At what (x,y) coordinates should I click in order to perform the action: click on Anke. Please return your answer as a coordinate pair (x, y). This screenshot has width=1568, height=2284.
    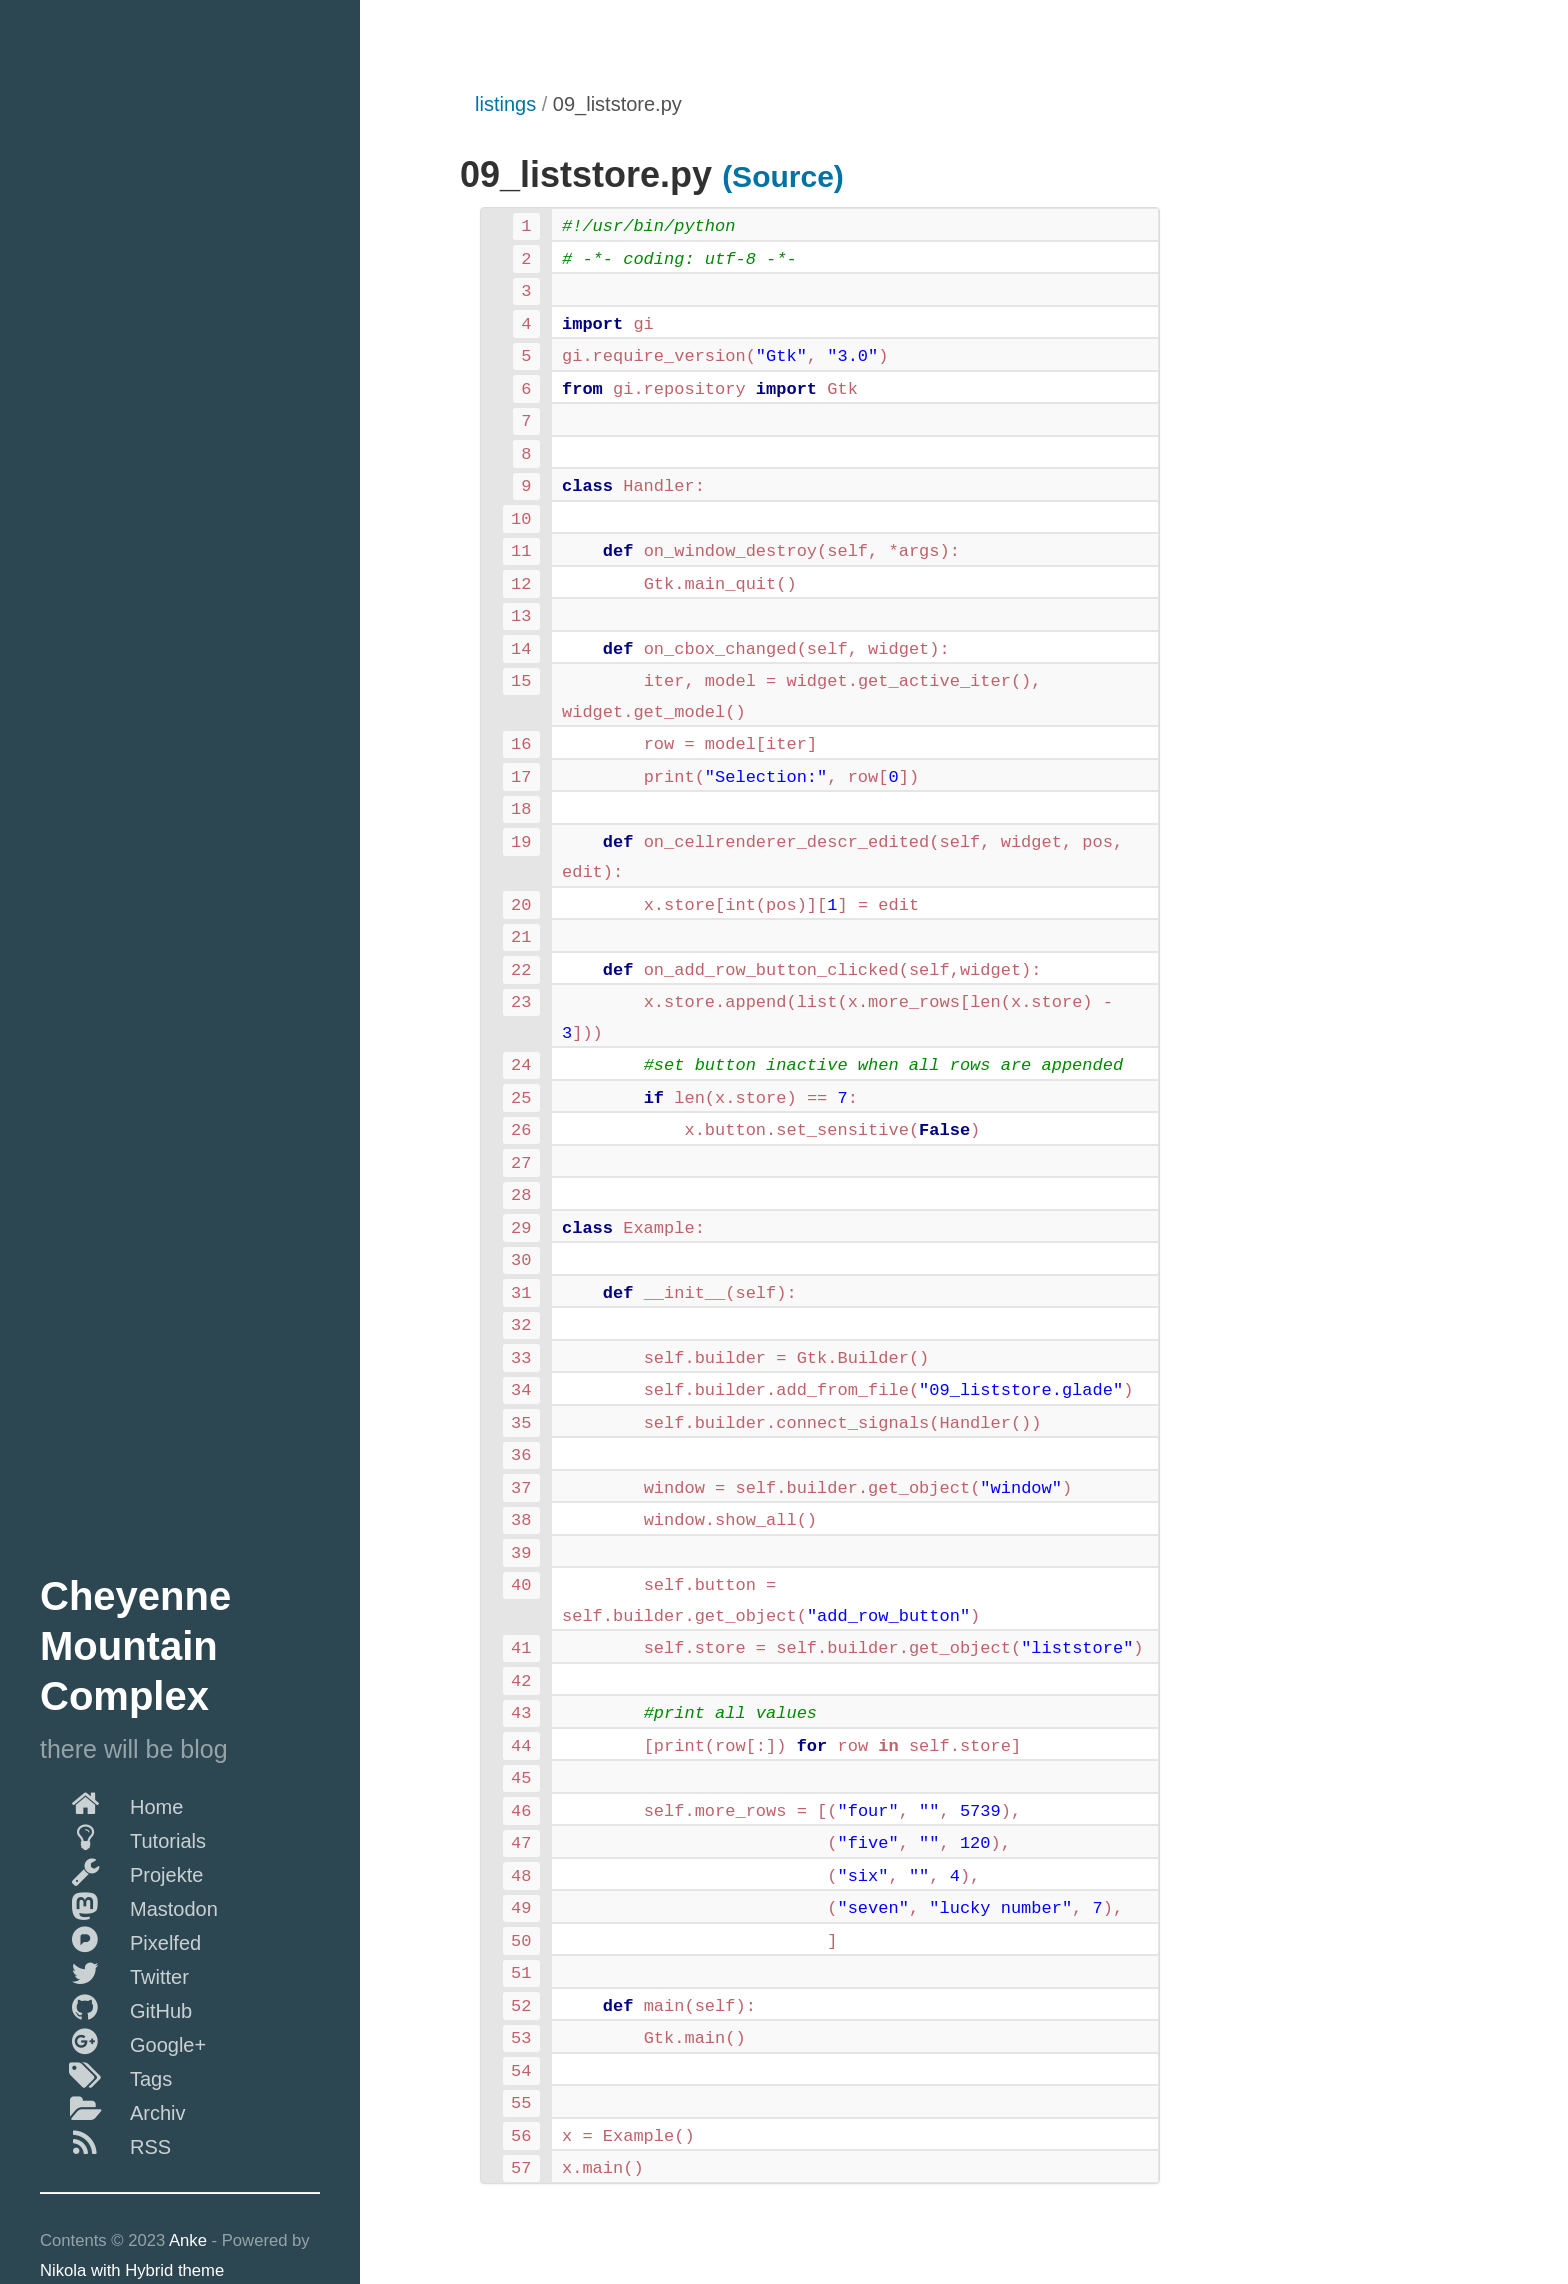
    Looking at the image, I should click on (188, 2240).